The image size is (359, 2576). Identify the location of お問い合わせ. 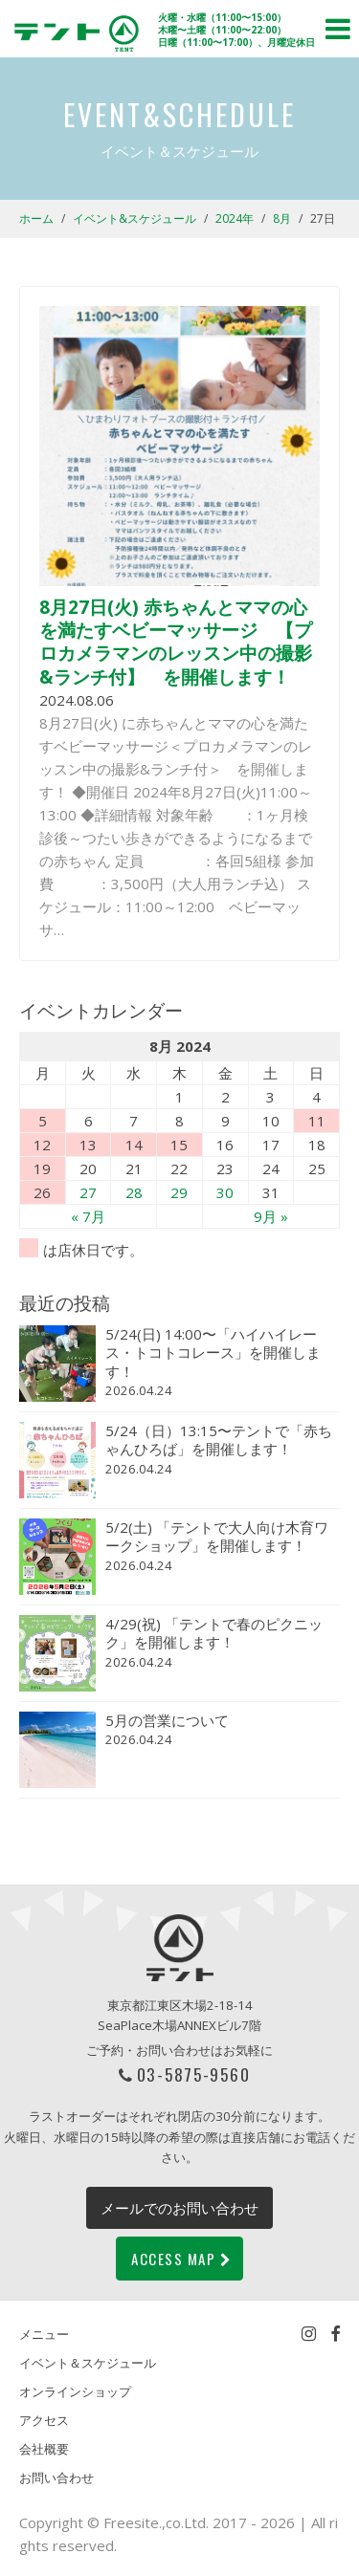
(56, 2477).